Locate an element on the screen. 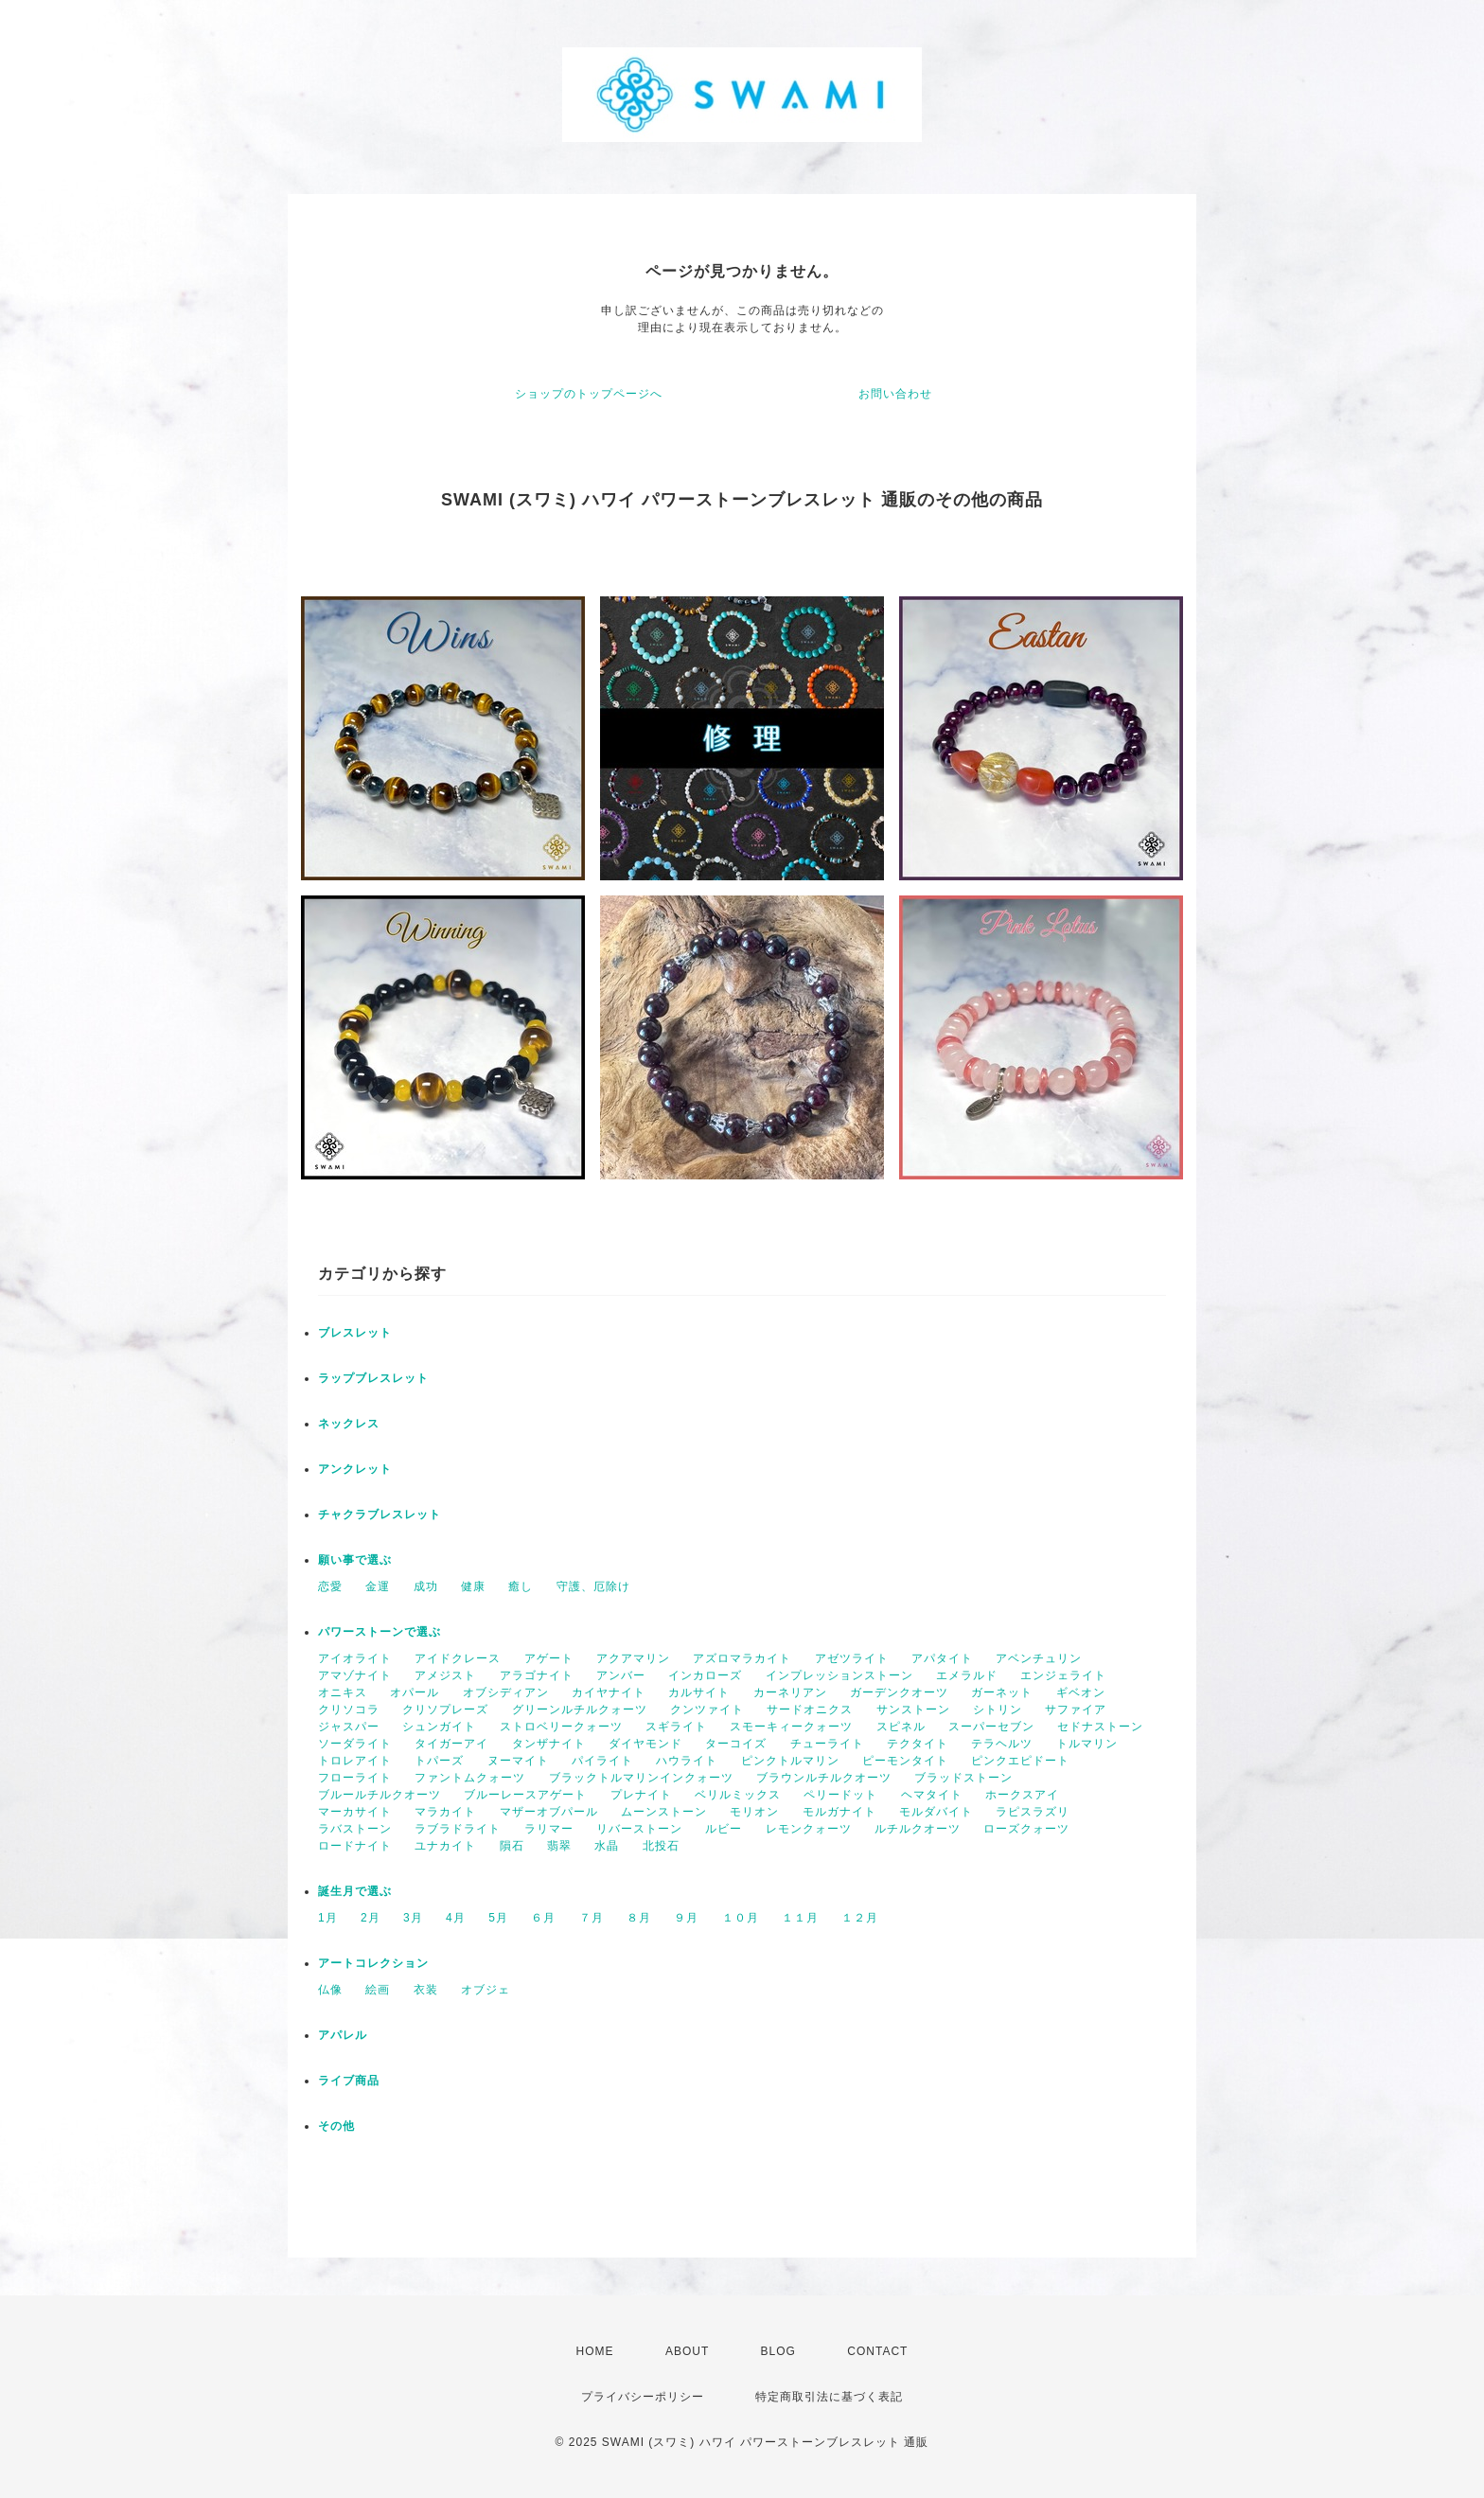  4月 is located at coordinates (456, 1917).